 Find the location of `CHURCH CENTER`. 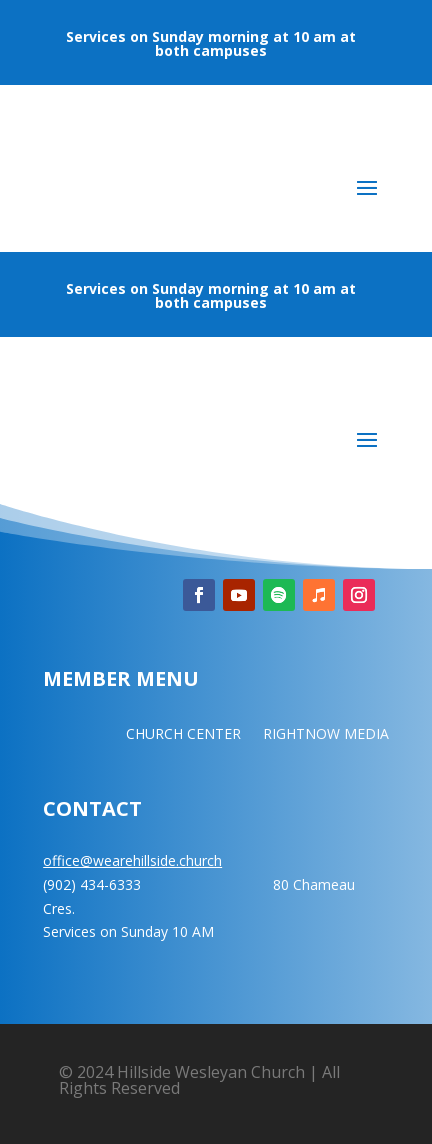

CHURCH CENTER is located at coordinates (183, 735).